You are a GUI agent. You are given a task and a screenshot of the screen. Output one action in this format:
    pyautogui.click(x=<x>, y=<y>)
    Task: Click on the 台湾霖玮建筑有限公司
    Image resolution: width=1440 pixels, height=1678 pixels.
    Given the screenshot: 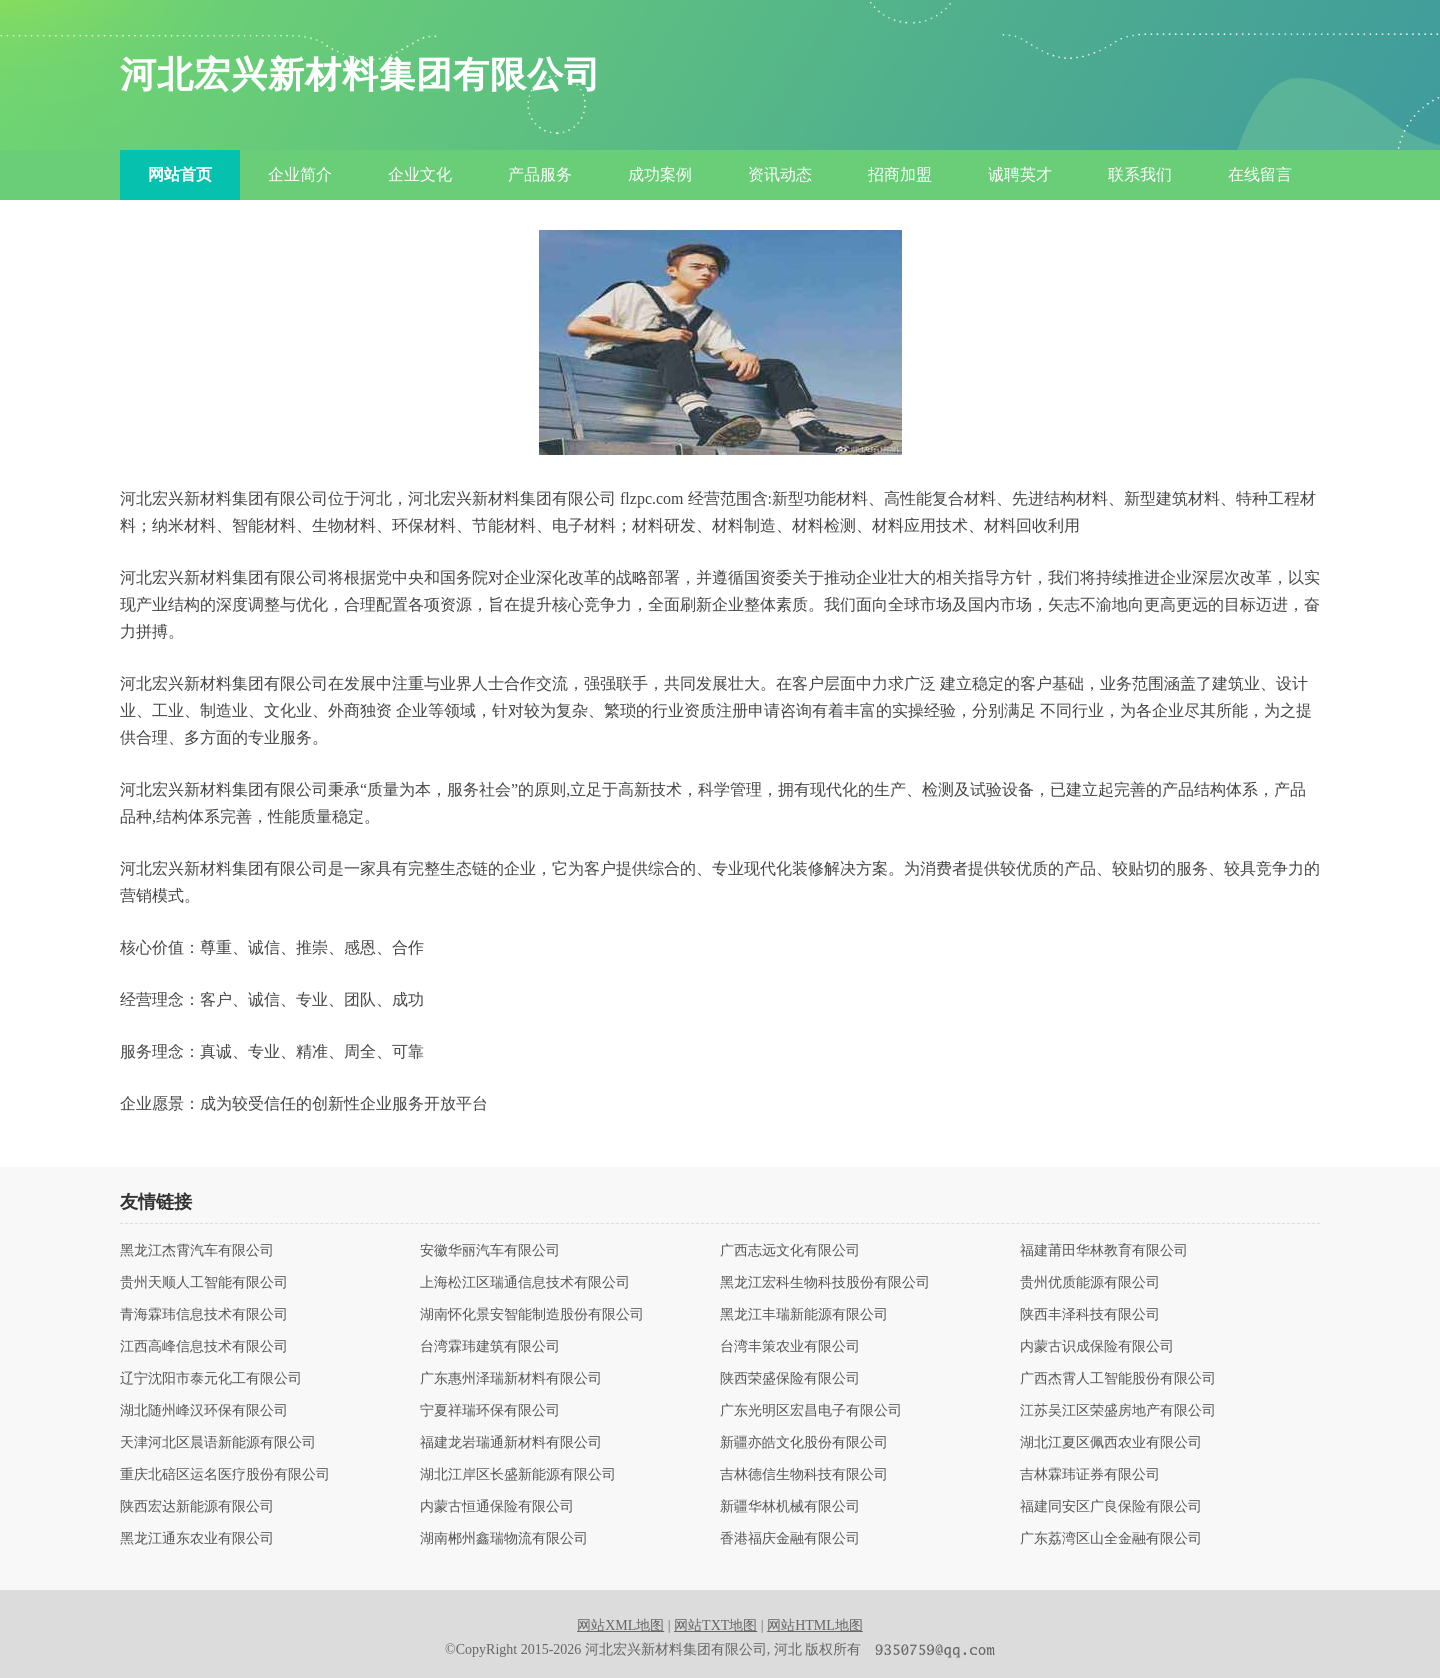 What is the action you would take?
    pyautogui.click(x=490, y=1347)
    